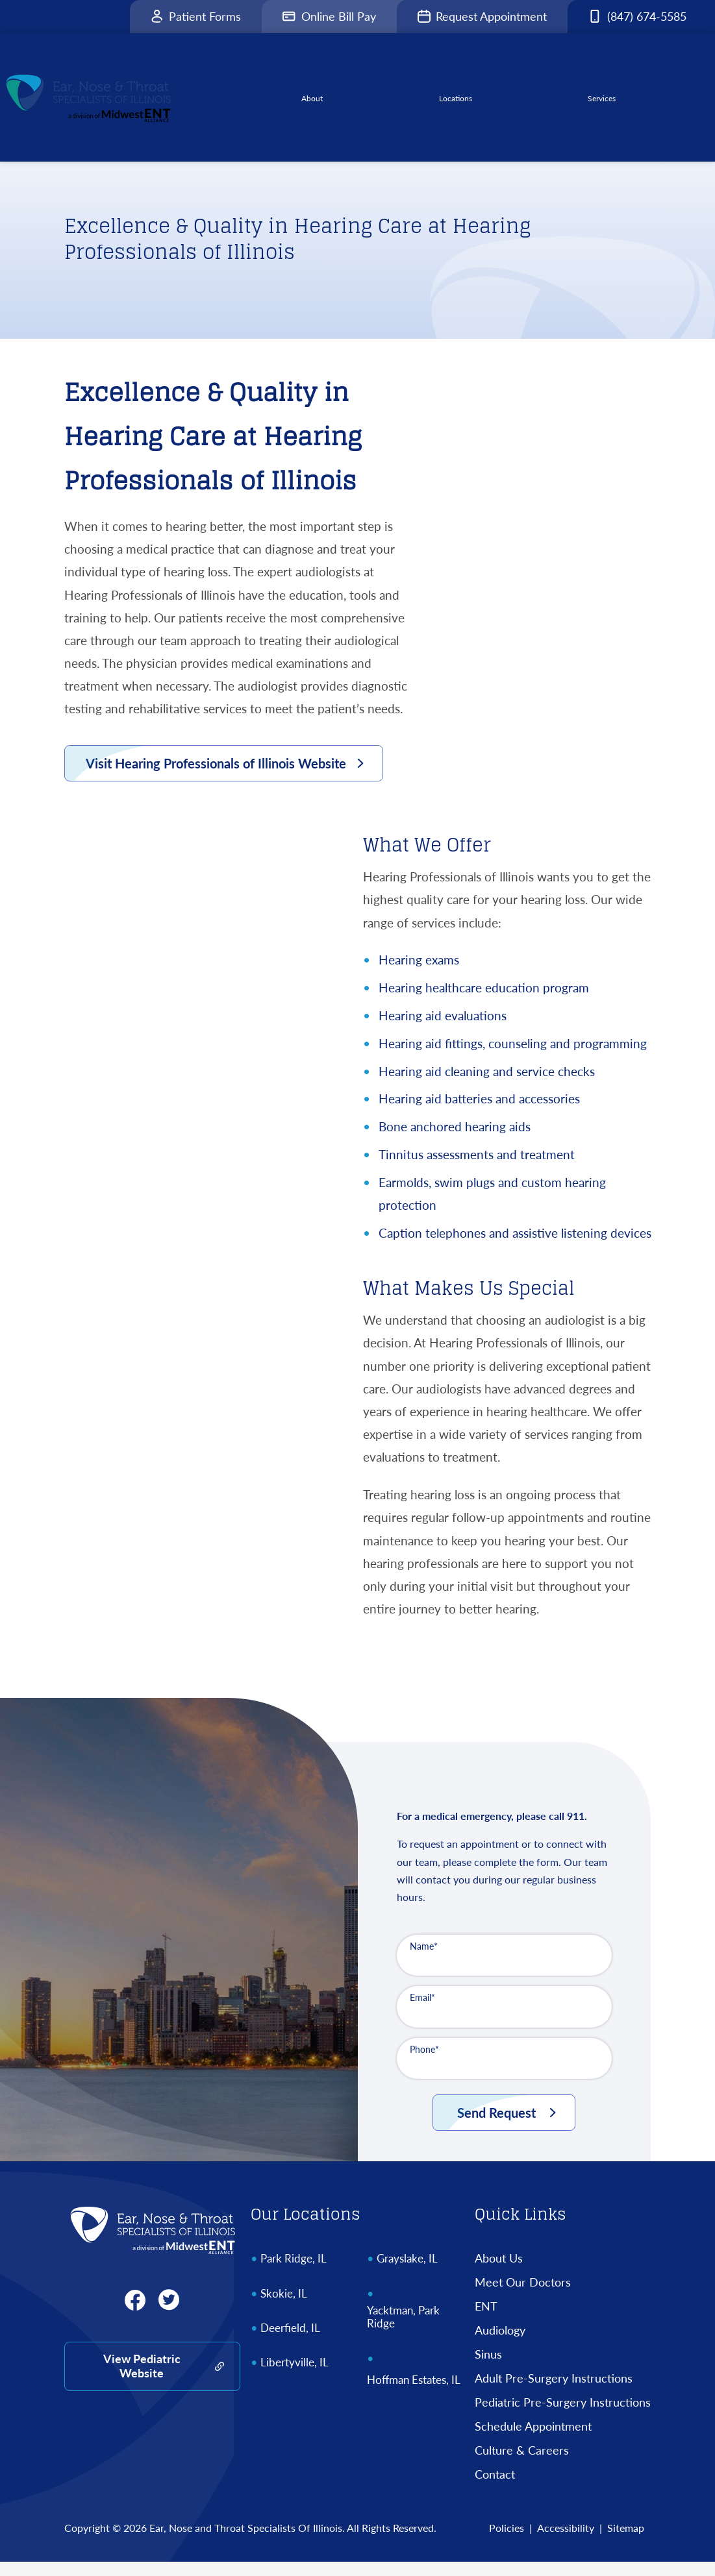 The image size is (715, 2576). Describe the element at coordinates (522, 2464) in the screenshot. I see `Culture & Careers` at that location.